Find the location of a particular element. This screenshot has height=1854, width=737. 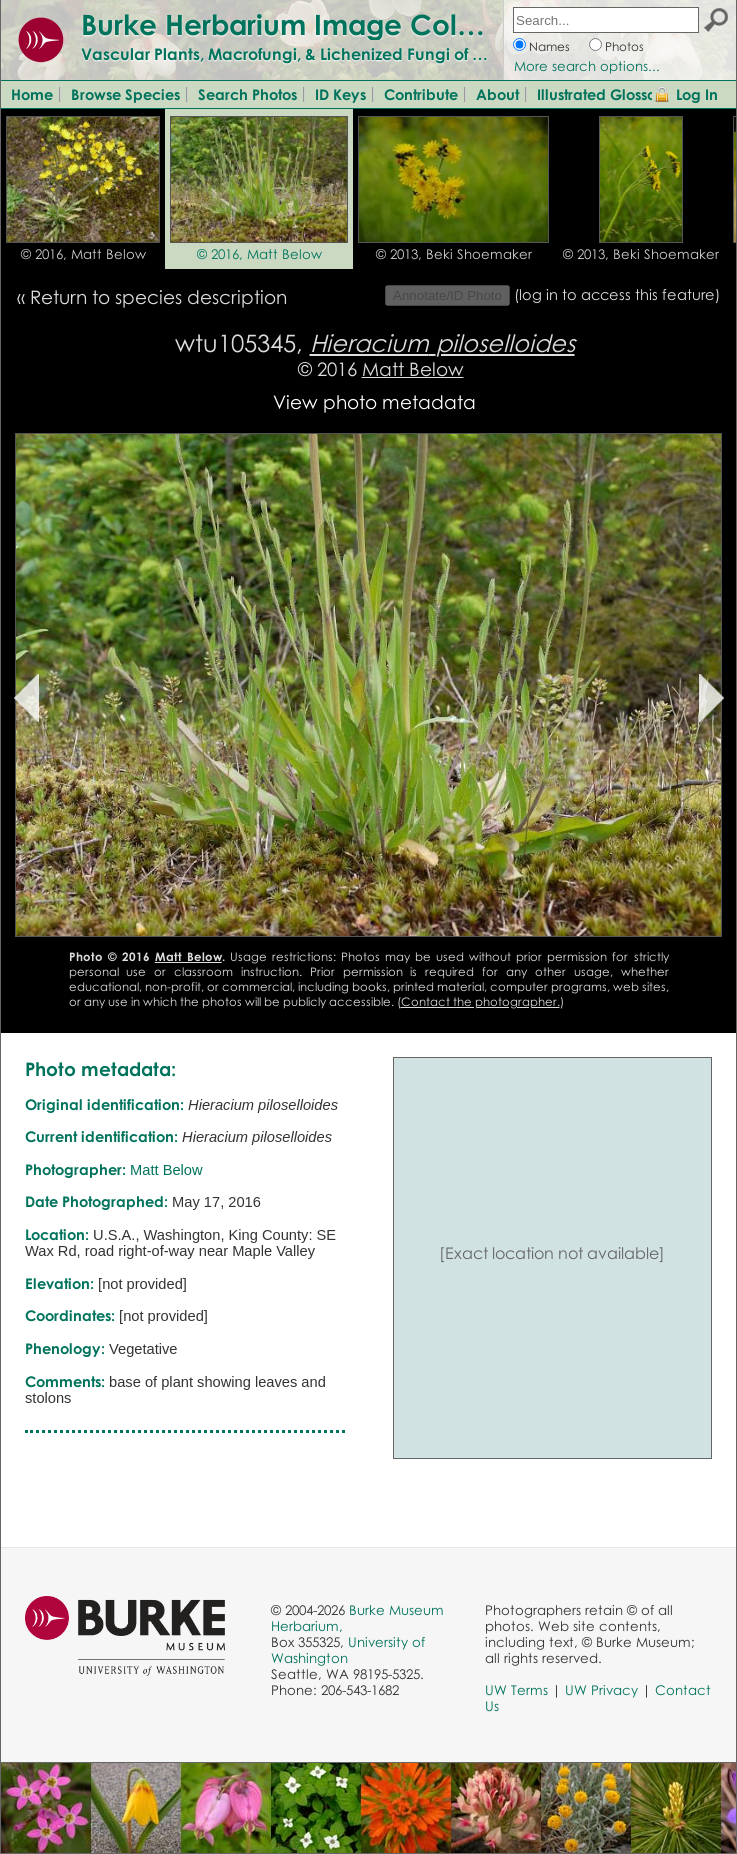

Illustrated Glossary is located at coordinates (604, 94).